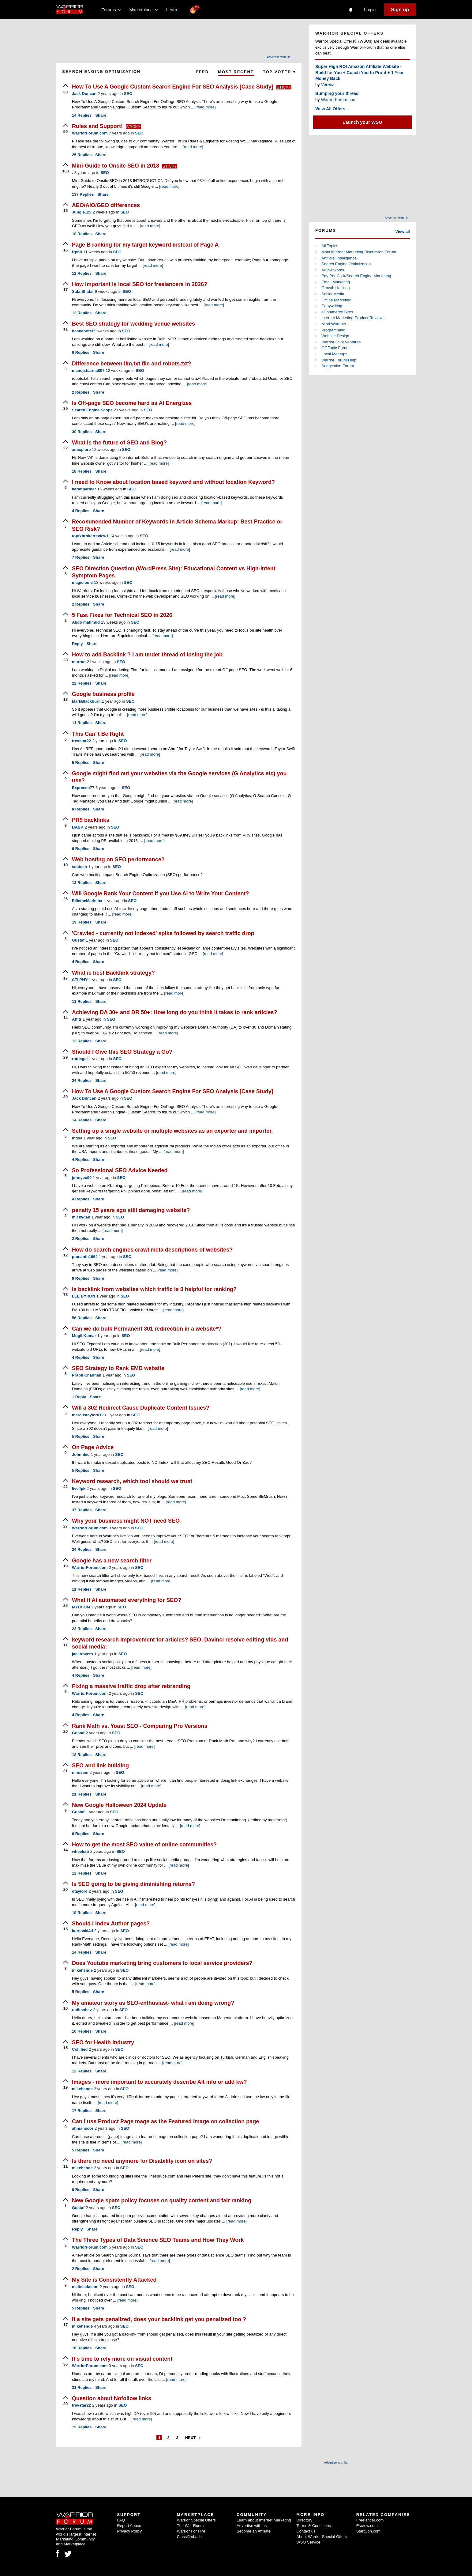  I want to click on New Google spam policy focuses on quality content and fair ranking, so click(161, 2200).